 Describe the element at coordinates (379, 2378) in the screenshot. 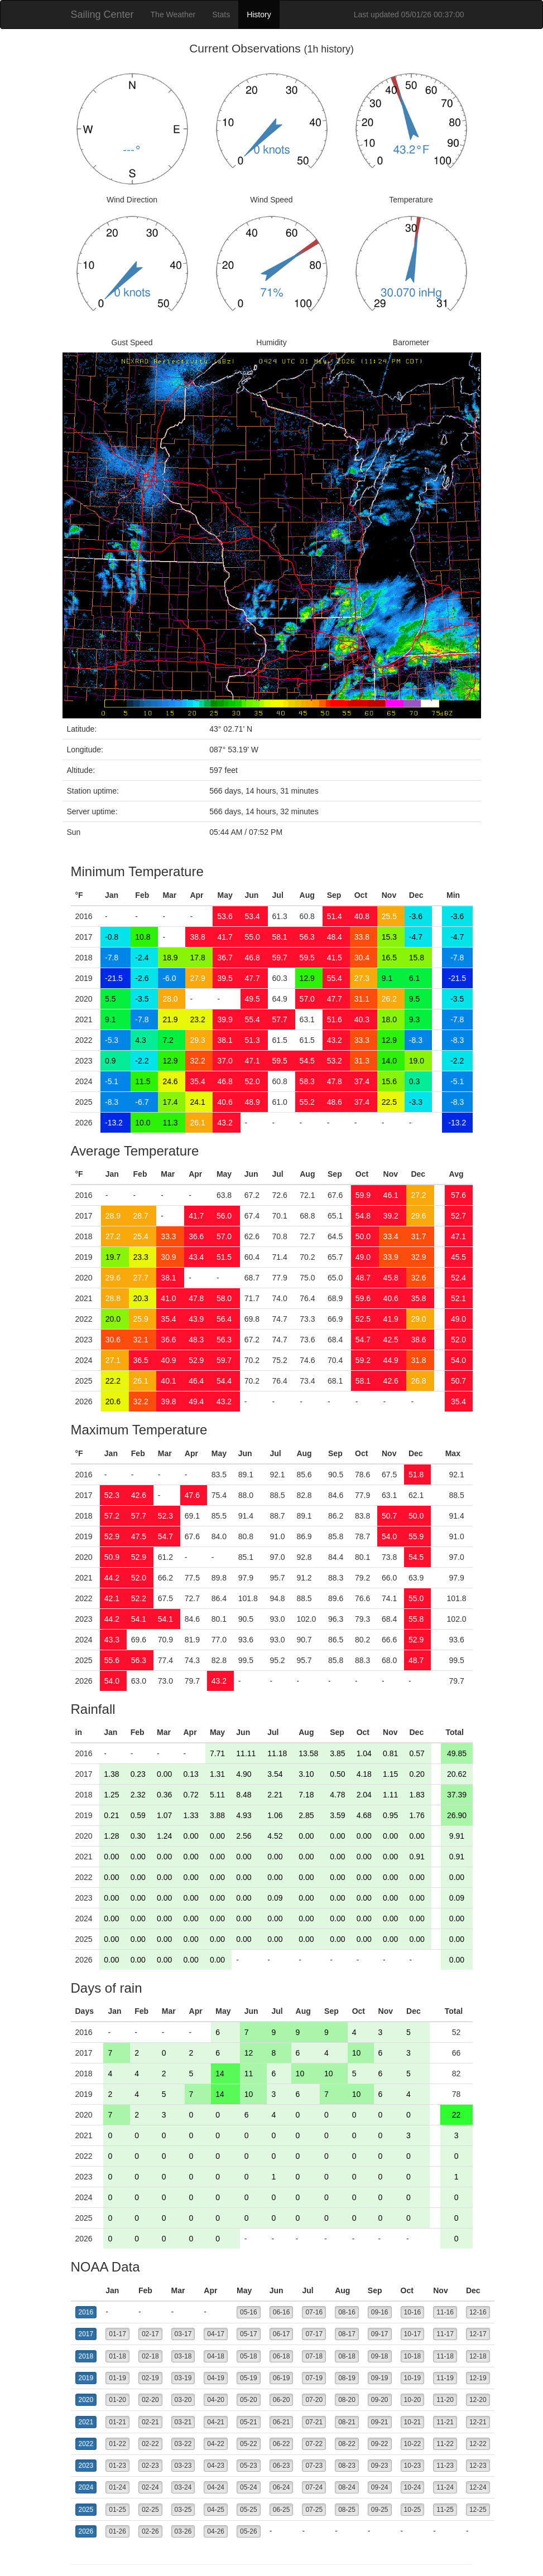

I see `09-19 [button]` at that location.